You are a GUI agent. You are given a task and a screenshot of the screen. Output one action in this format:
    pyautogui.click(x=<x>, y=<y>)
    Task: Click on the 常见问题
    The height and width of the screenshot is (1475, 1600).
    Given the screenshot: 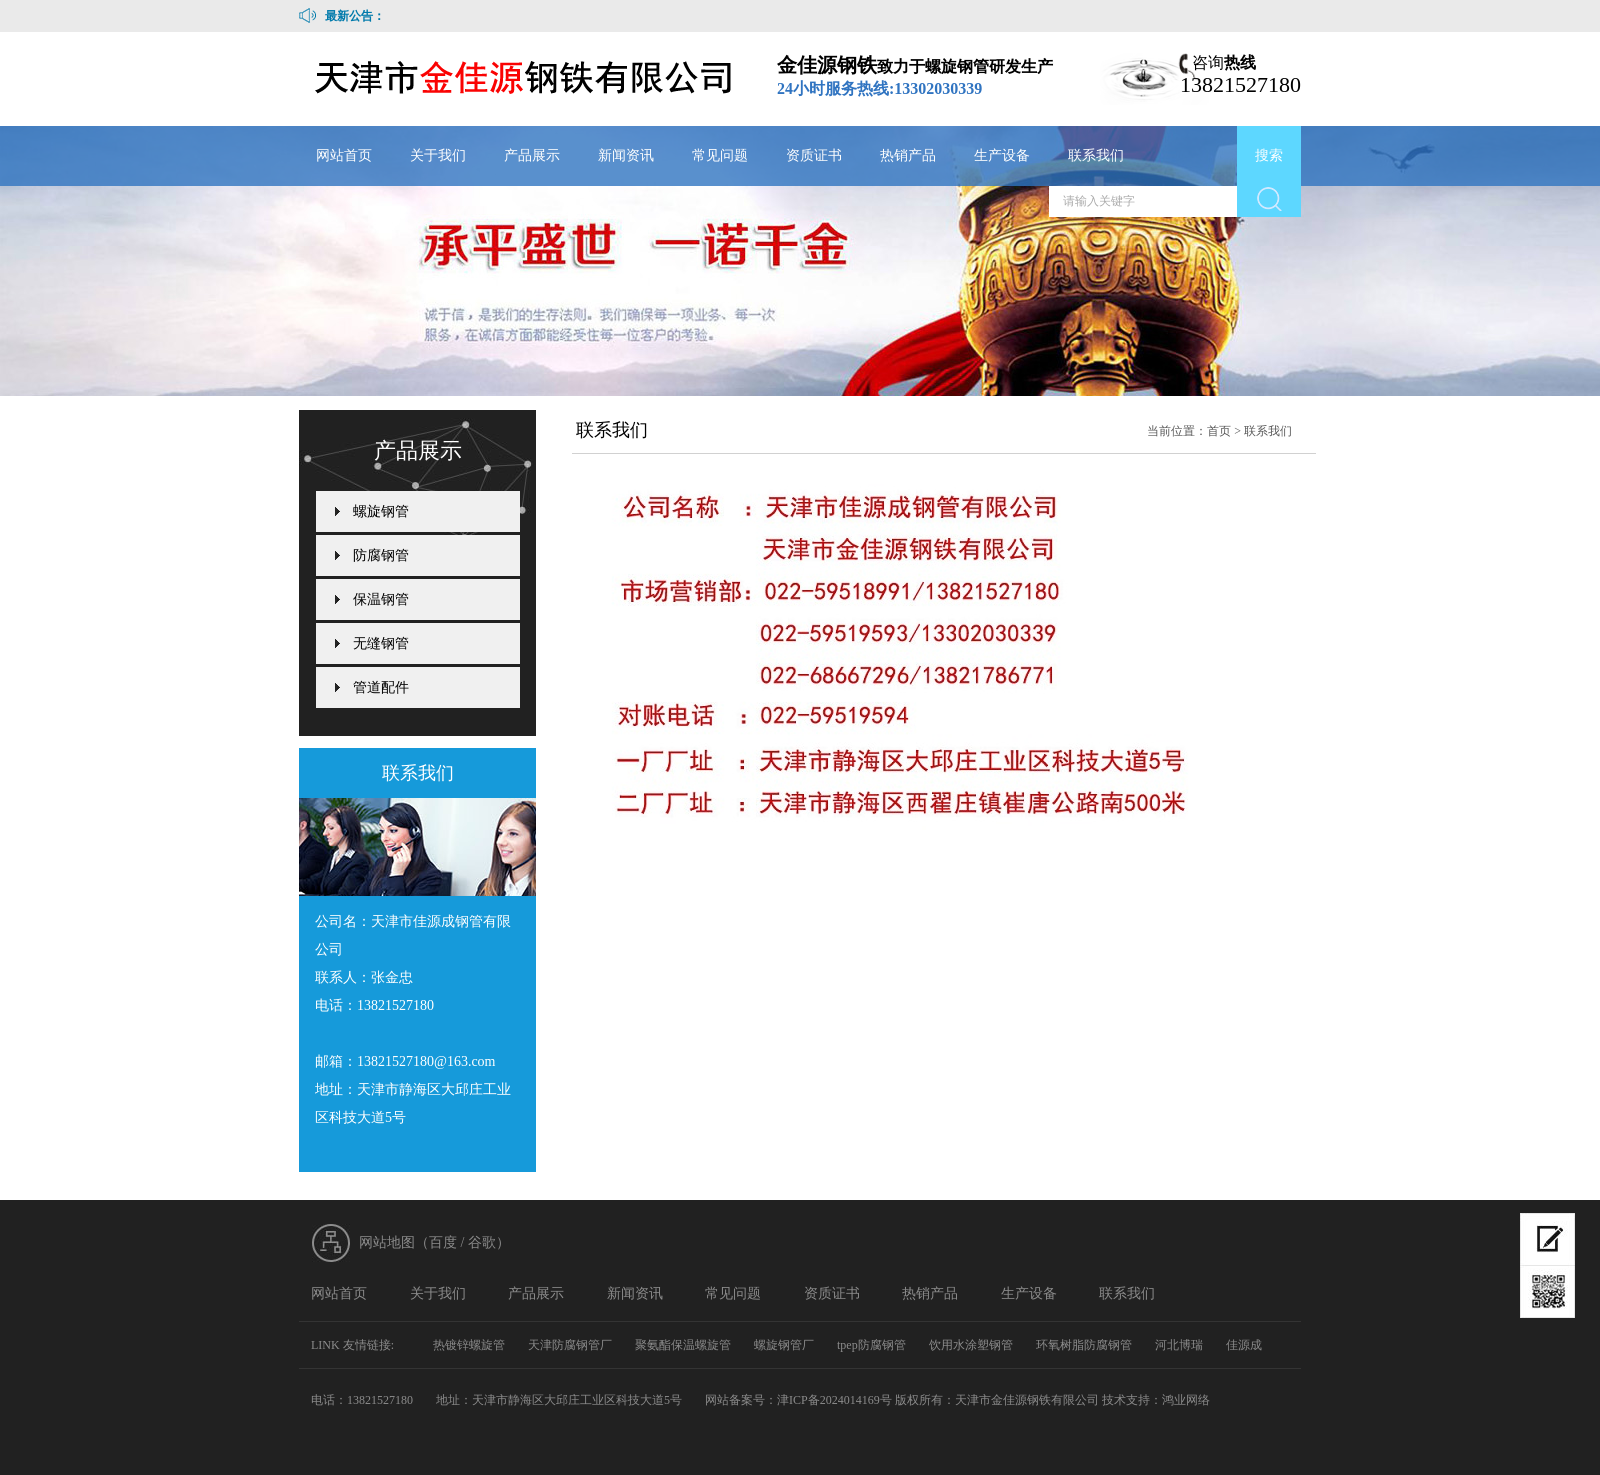 What is the action you would take?
    pyautogui.click(x=720, y=155)
    